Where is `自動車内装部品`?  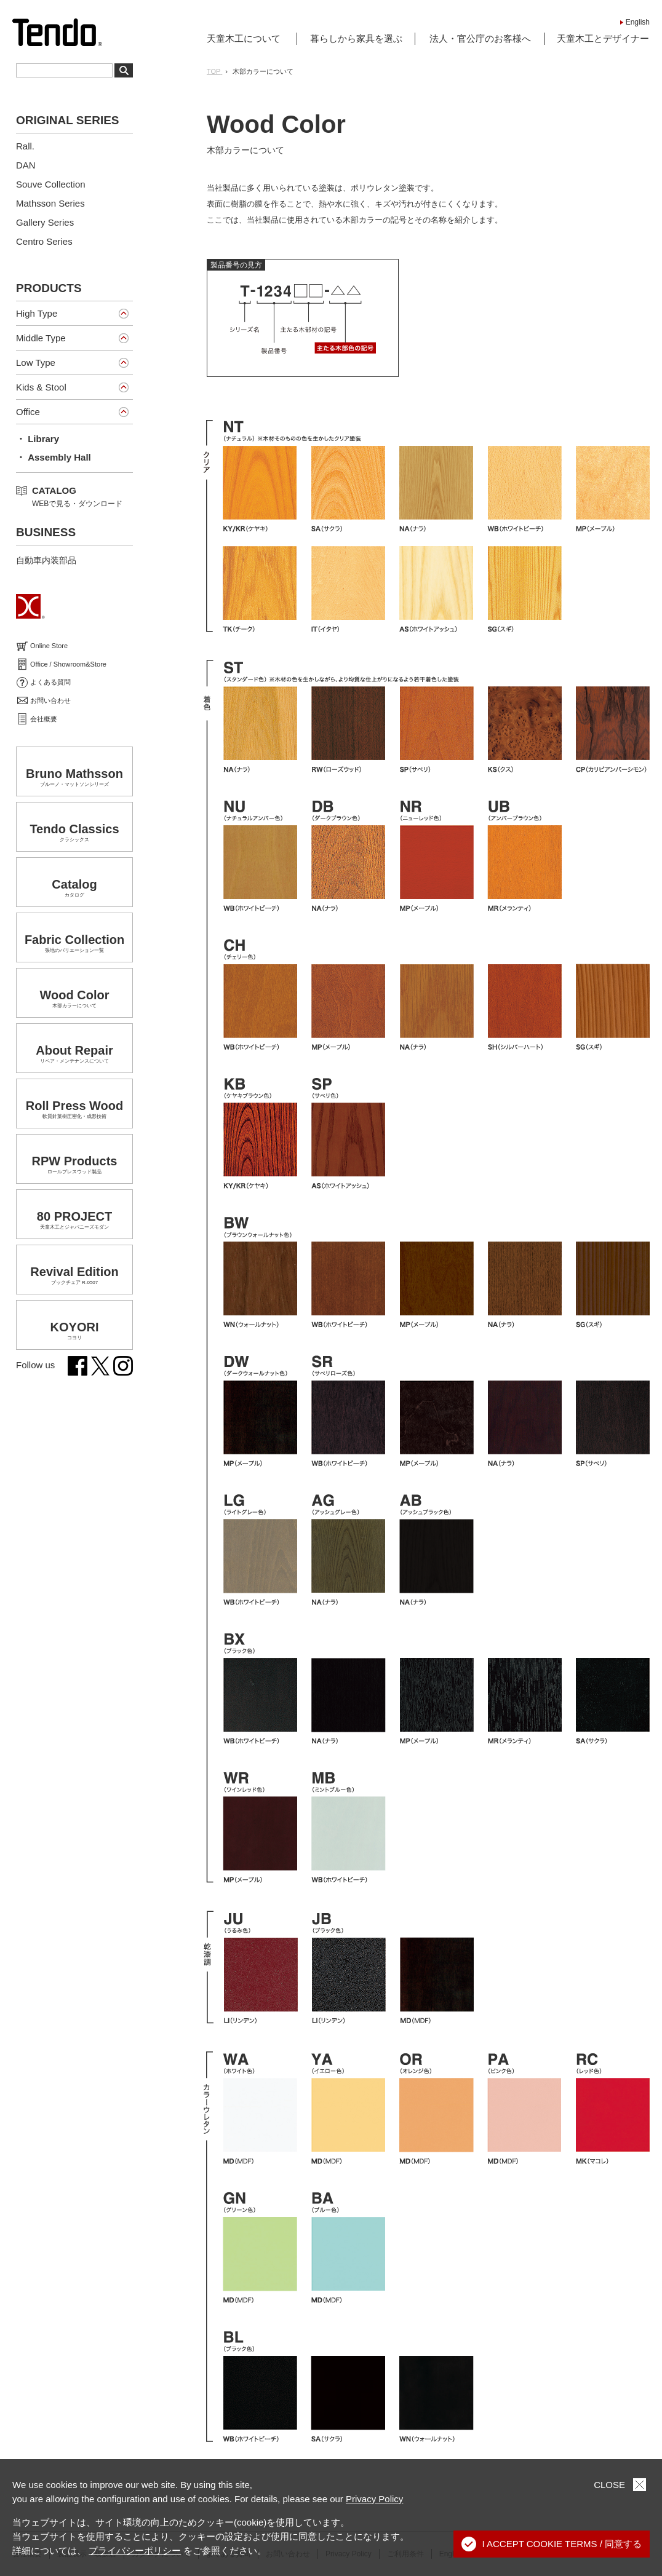 自動車内装部品 is located at coordinates (46, 560).